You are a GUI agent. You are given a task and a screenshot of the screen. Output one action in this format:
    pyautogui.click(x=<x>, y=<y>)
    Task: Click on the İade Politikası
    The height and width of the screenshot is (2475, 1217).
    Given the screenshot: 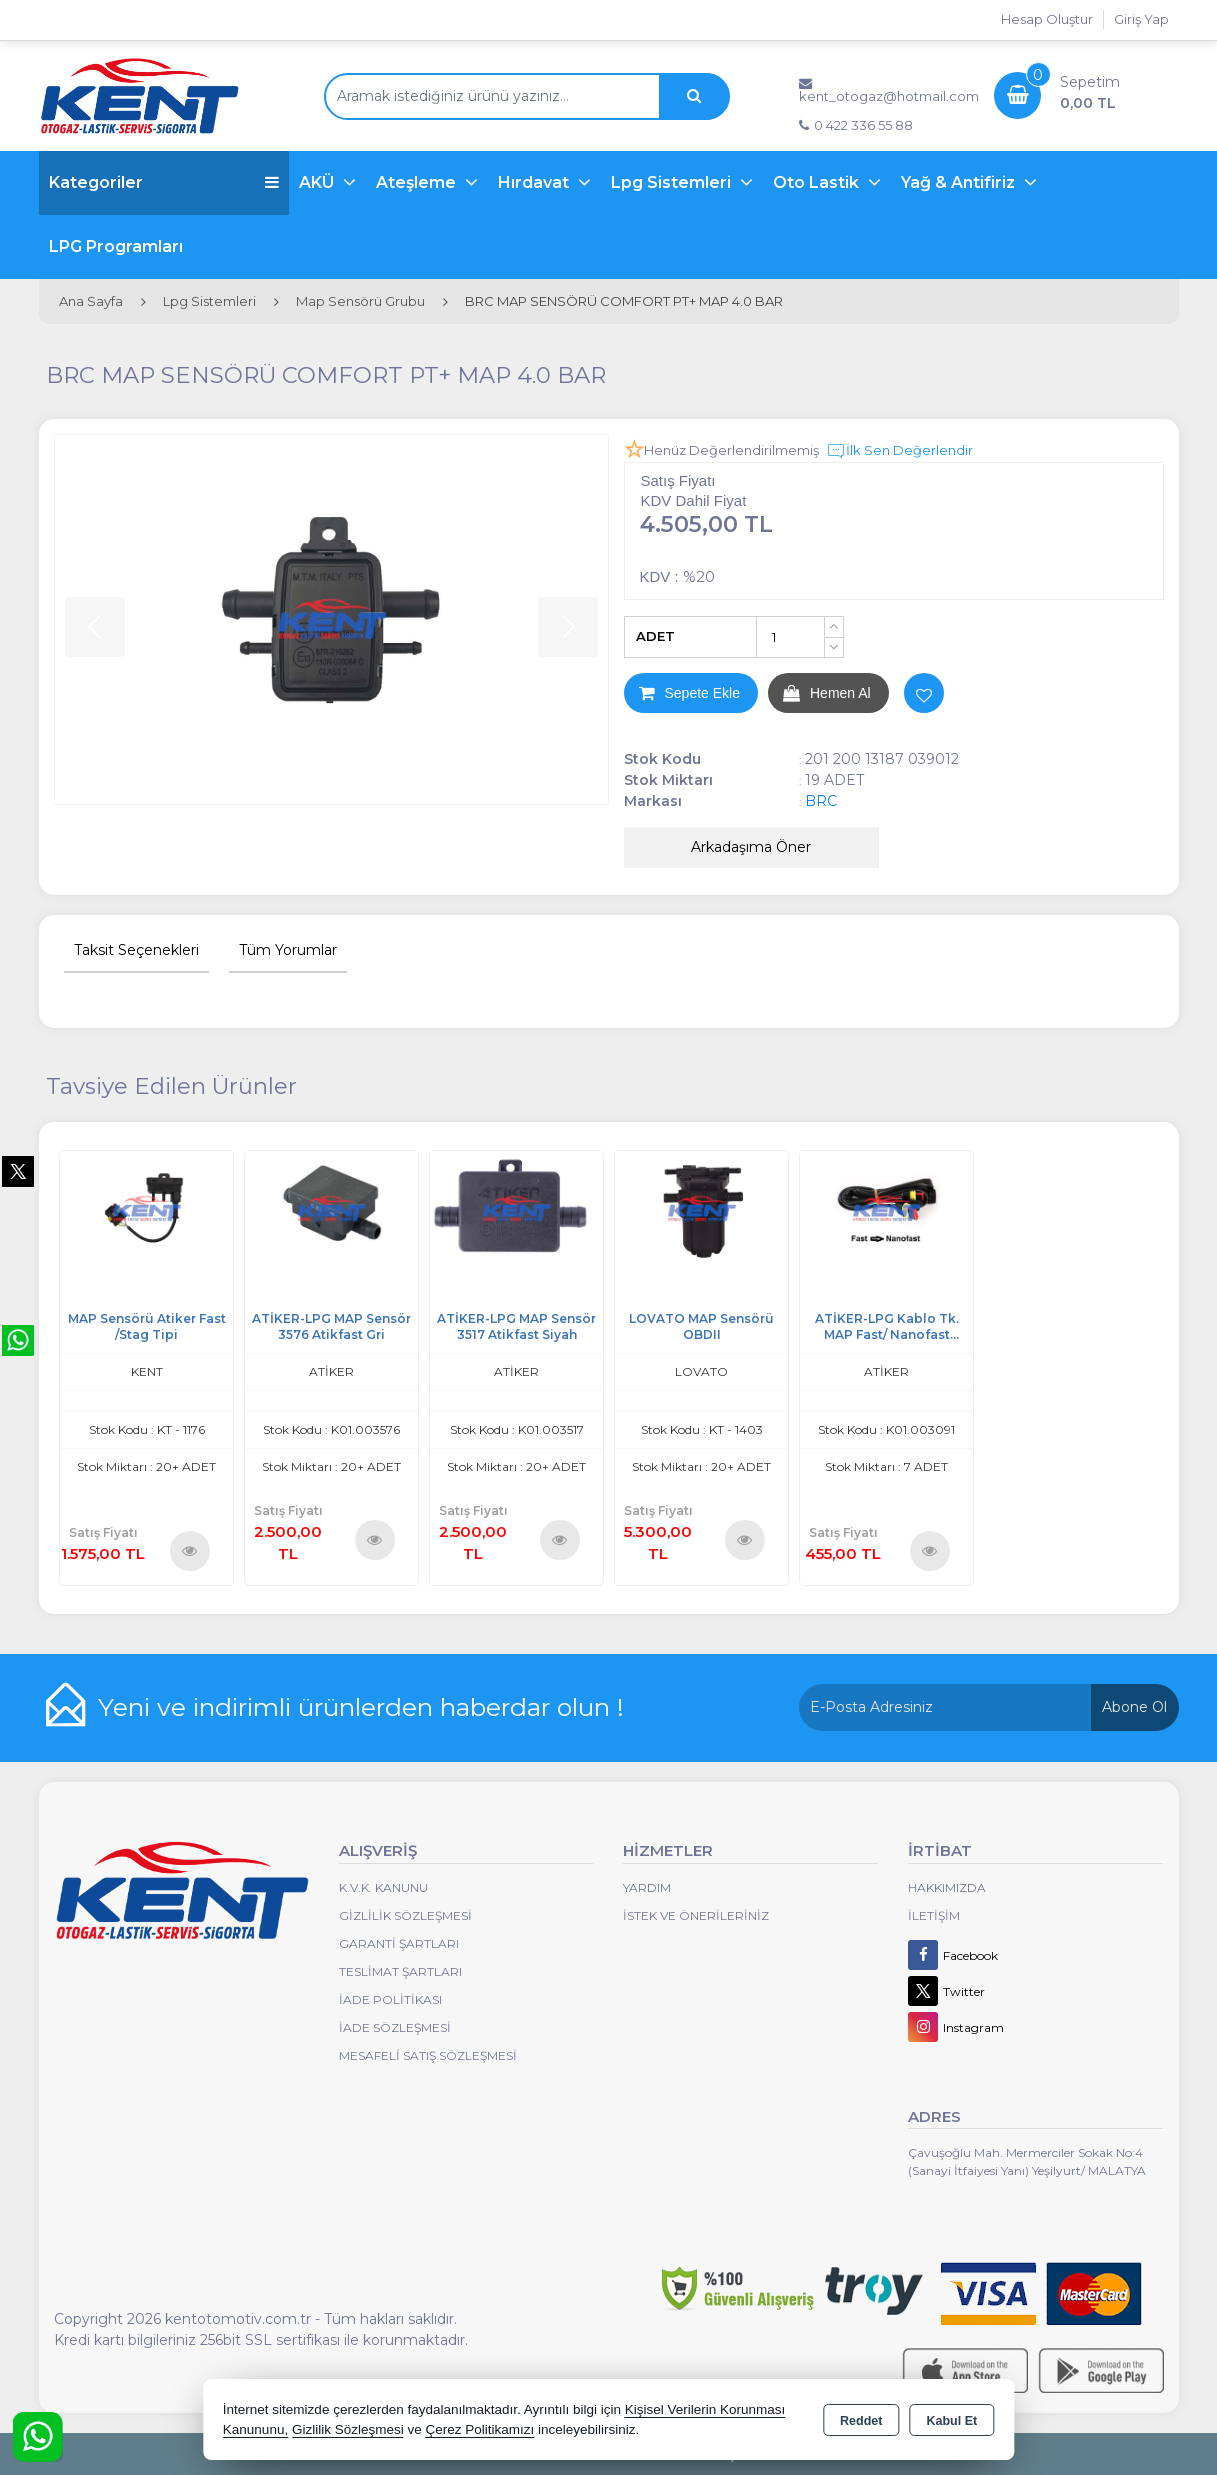 What is the action you would take?
    pyautogui.click(x=390, y=1999)
    